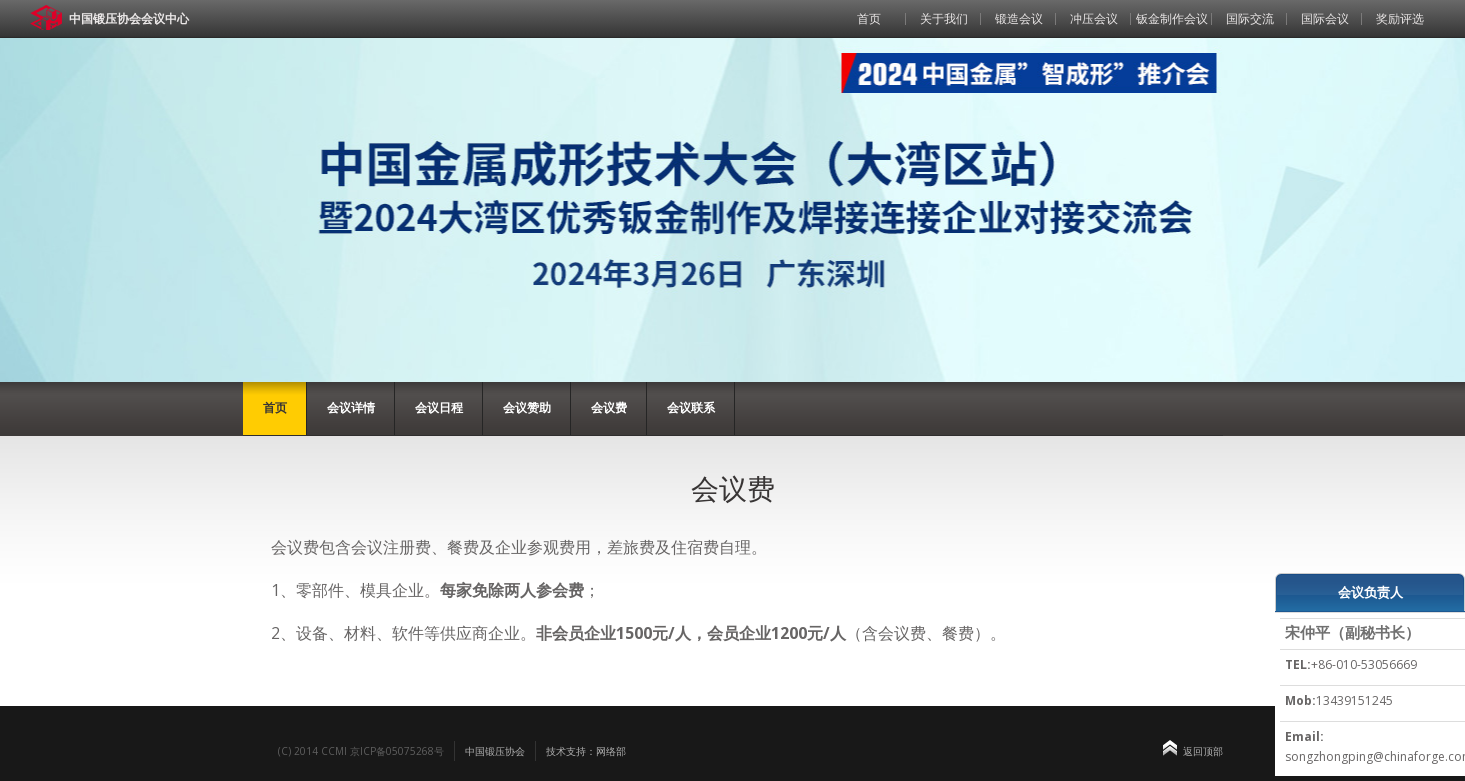 The image size is (1465, 781). What do you see at coordinates (1400, 18) in the screenshot?
I see `奖励评选` at bounding box center [1400, 18].